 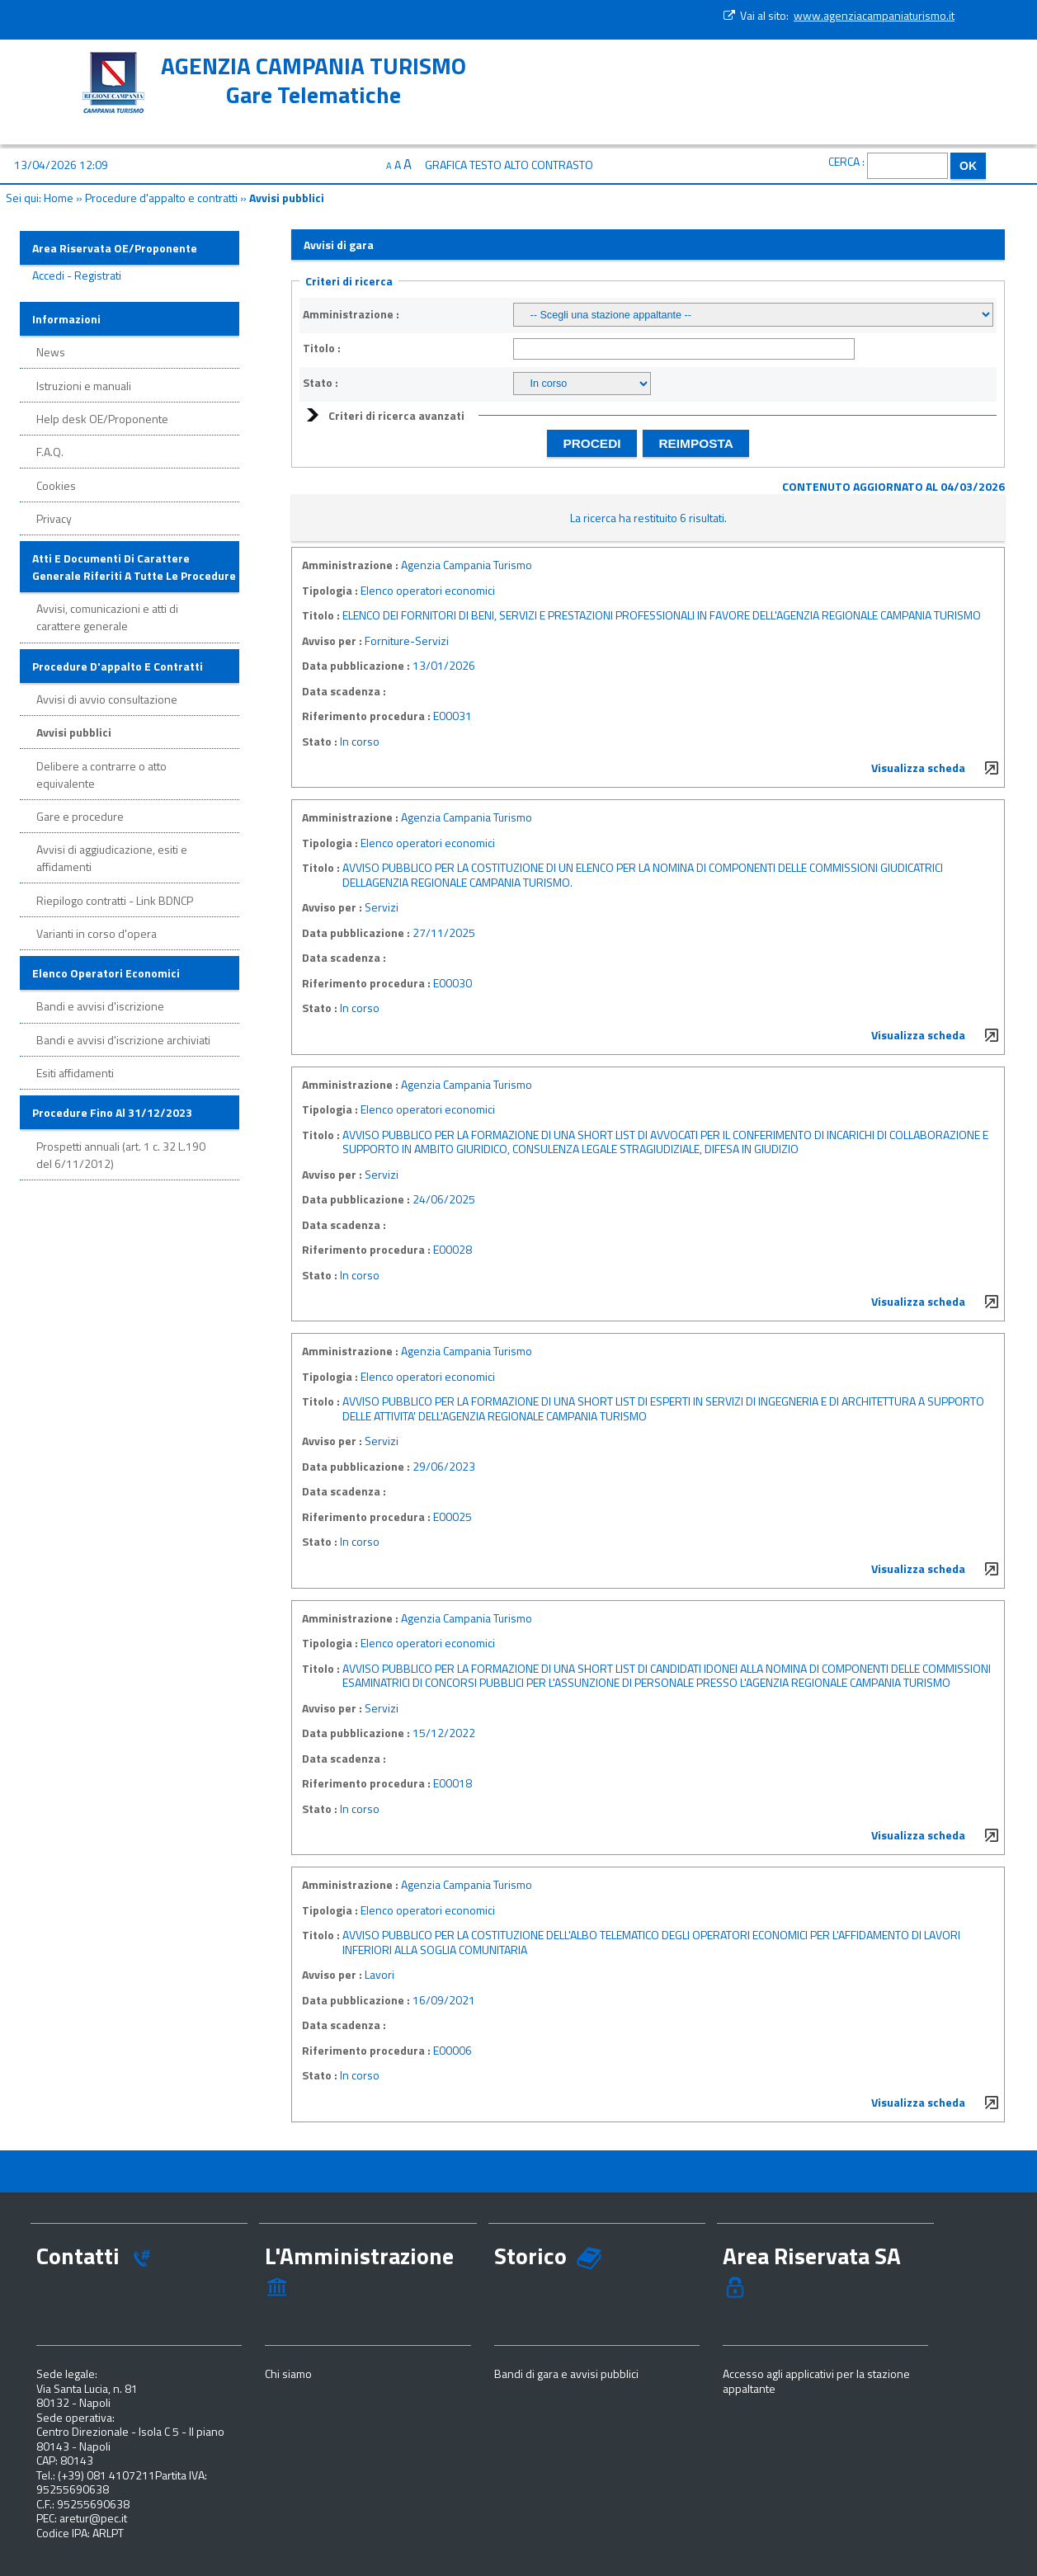 I want to click on News, so click(x=50, y=351).